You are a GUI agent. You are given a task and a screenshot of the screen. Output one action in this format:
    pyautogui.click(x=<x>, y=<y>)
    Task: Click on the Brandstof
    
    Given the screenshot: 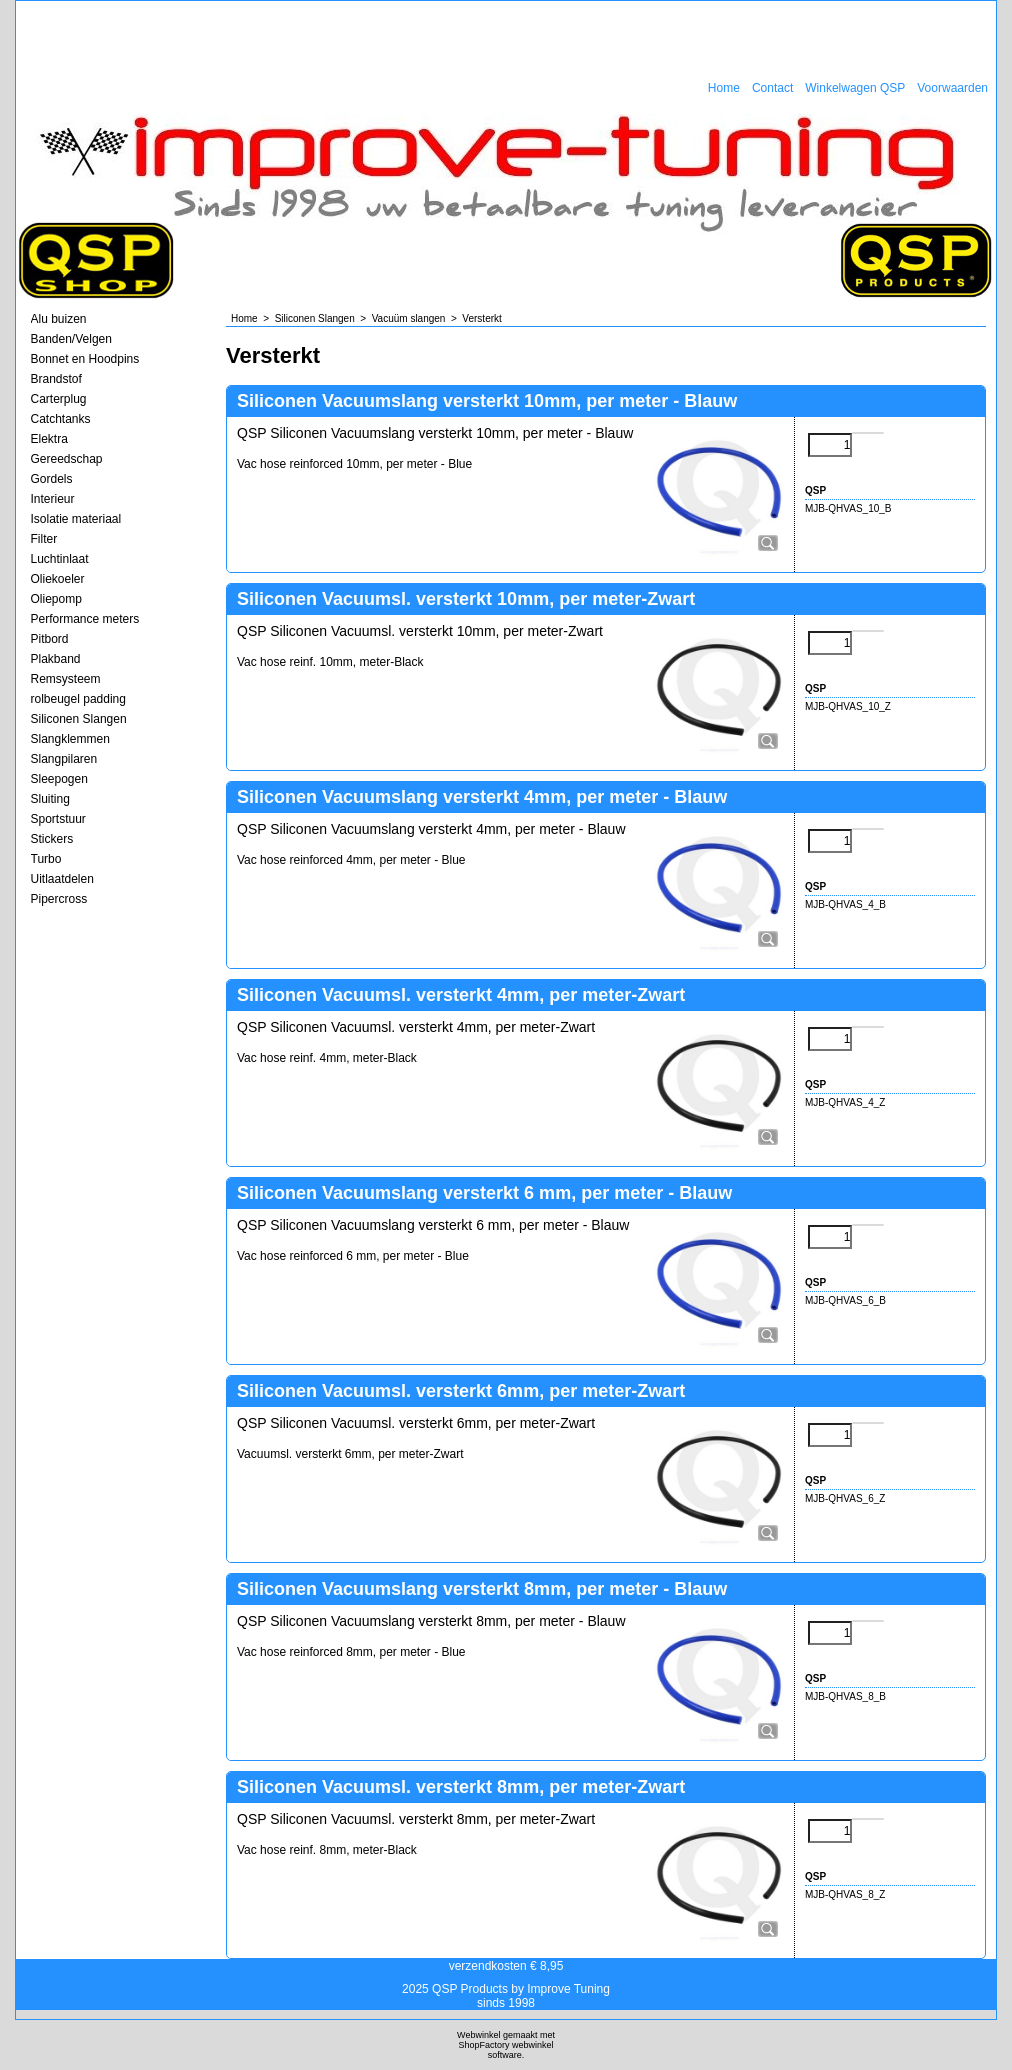 What is the action you would take?
    pyautogui.click(x=56, y=379)
    